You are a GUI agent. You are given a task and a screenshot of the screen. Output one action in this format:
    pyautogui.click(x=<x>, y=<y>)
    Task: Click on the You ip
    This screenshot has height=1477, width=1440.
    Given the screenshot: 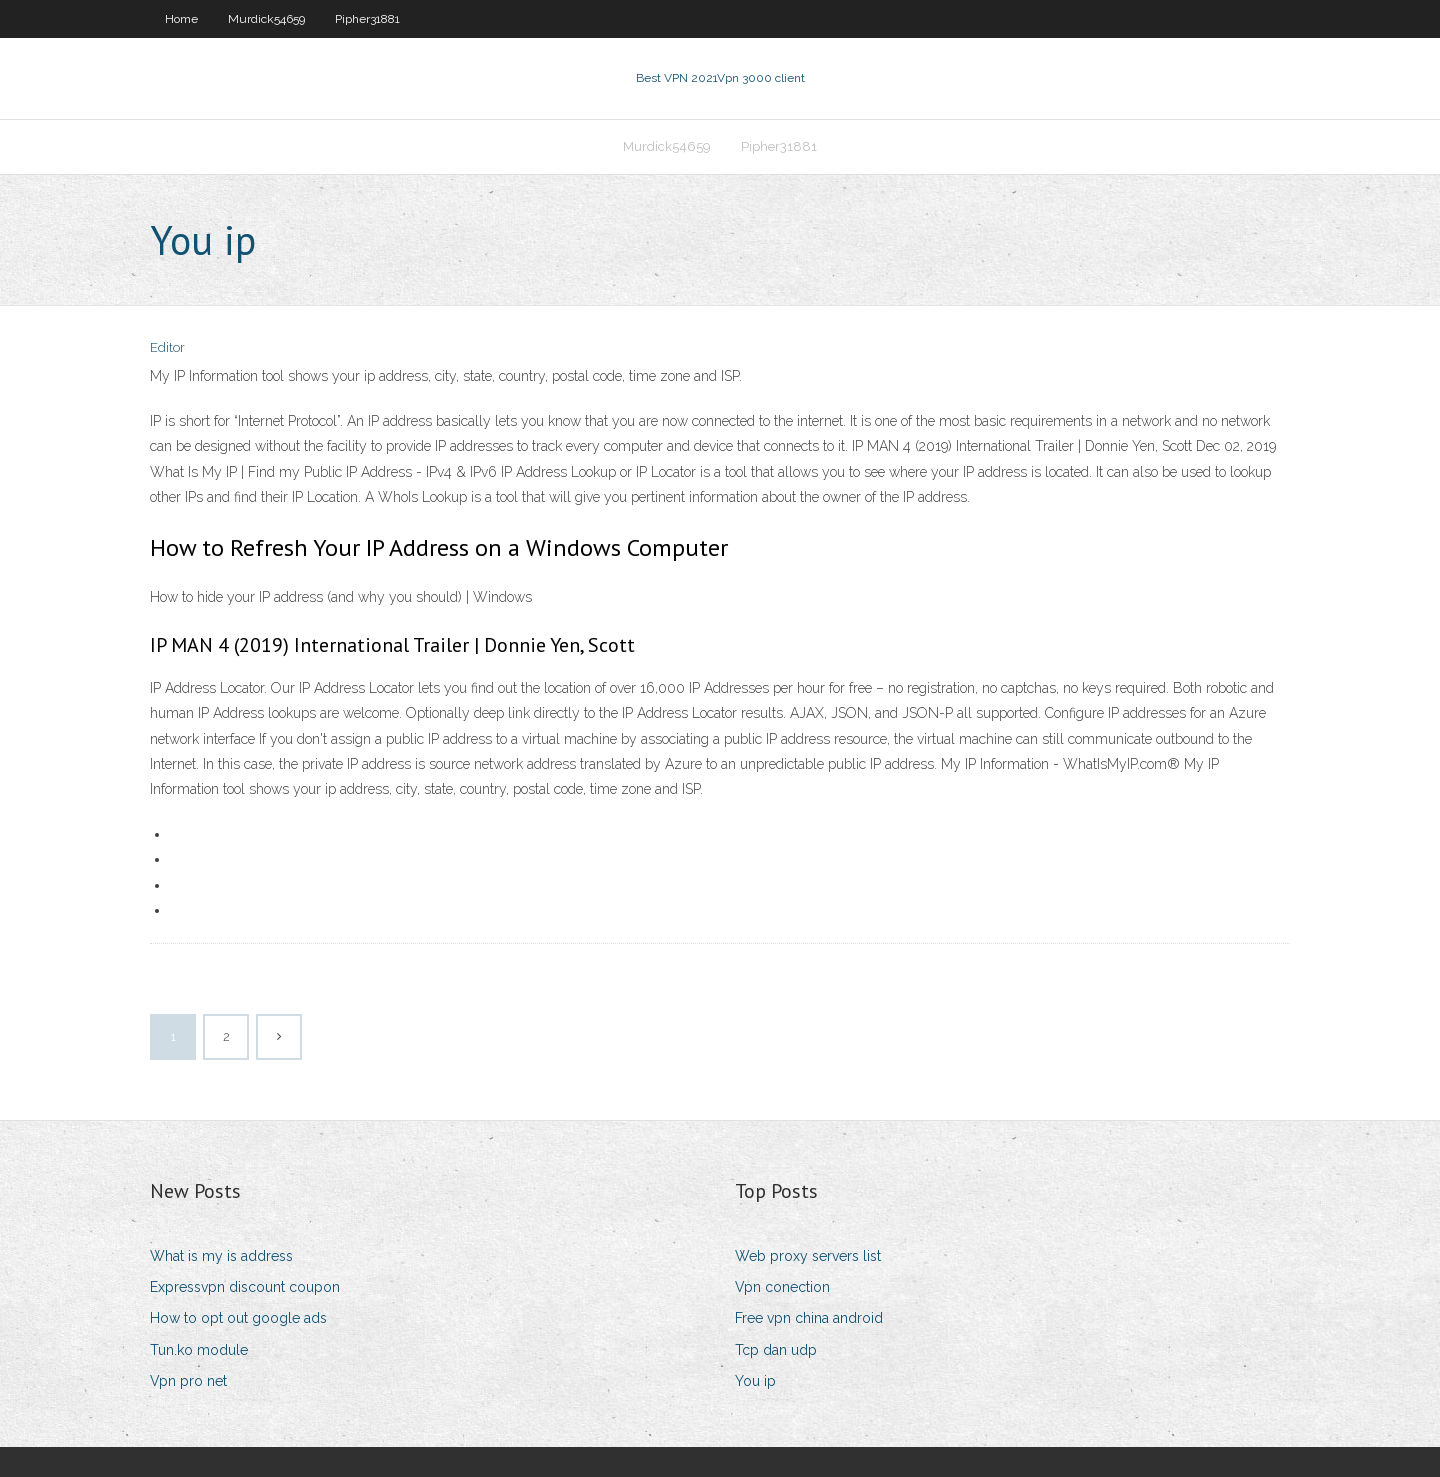 What is the action you would take?
    pyautogui.click(x=755, y=1381)
    